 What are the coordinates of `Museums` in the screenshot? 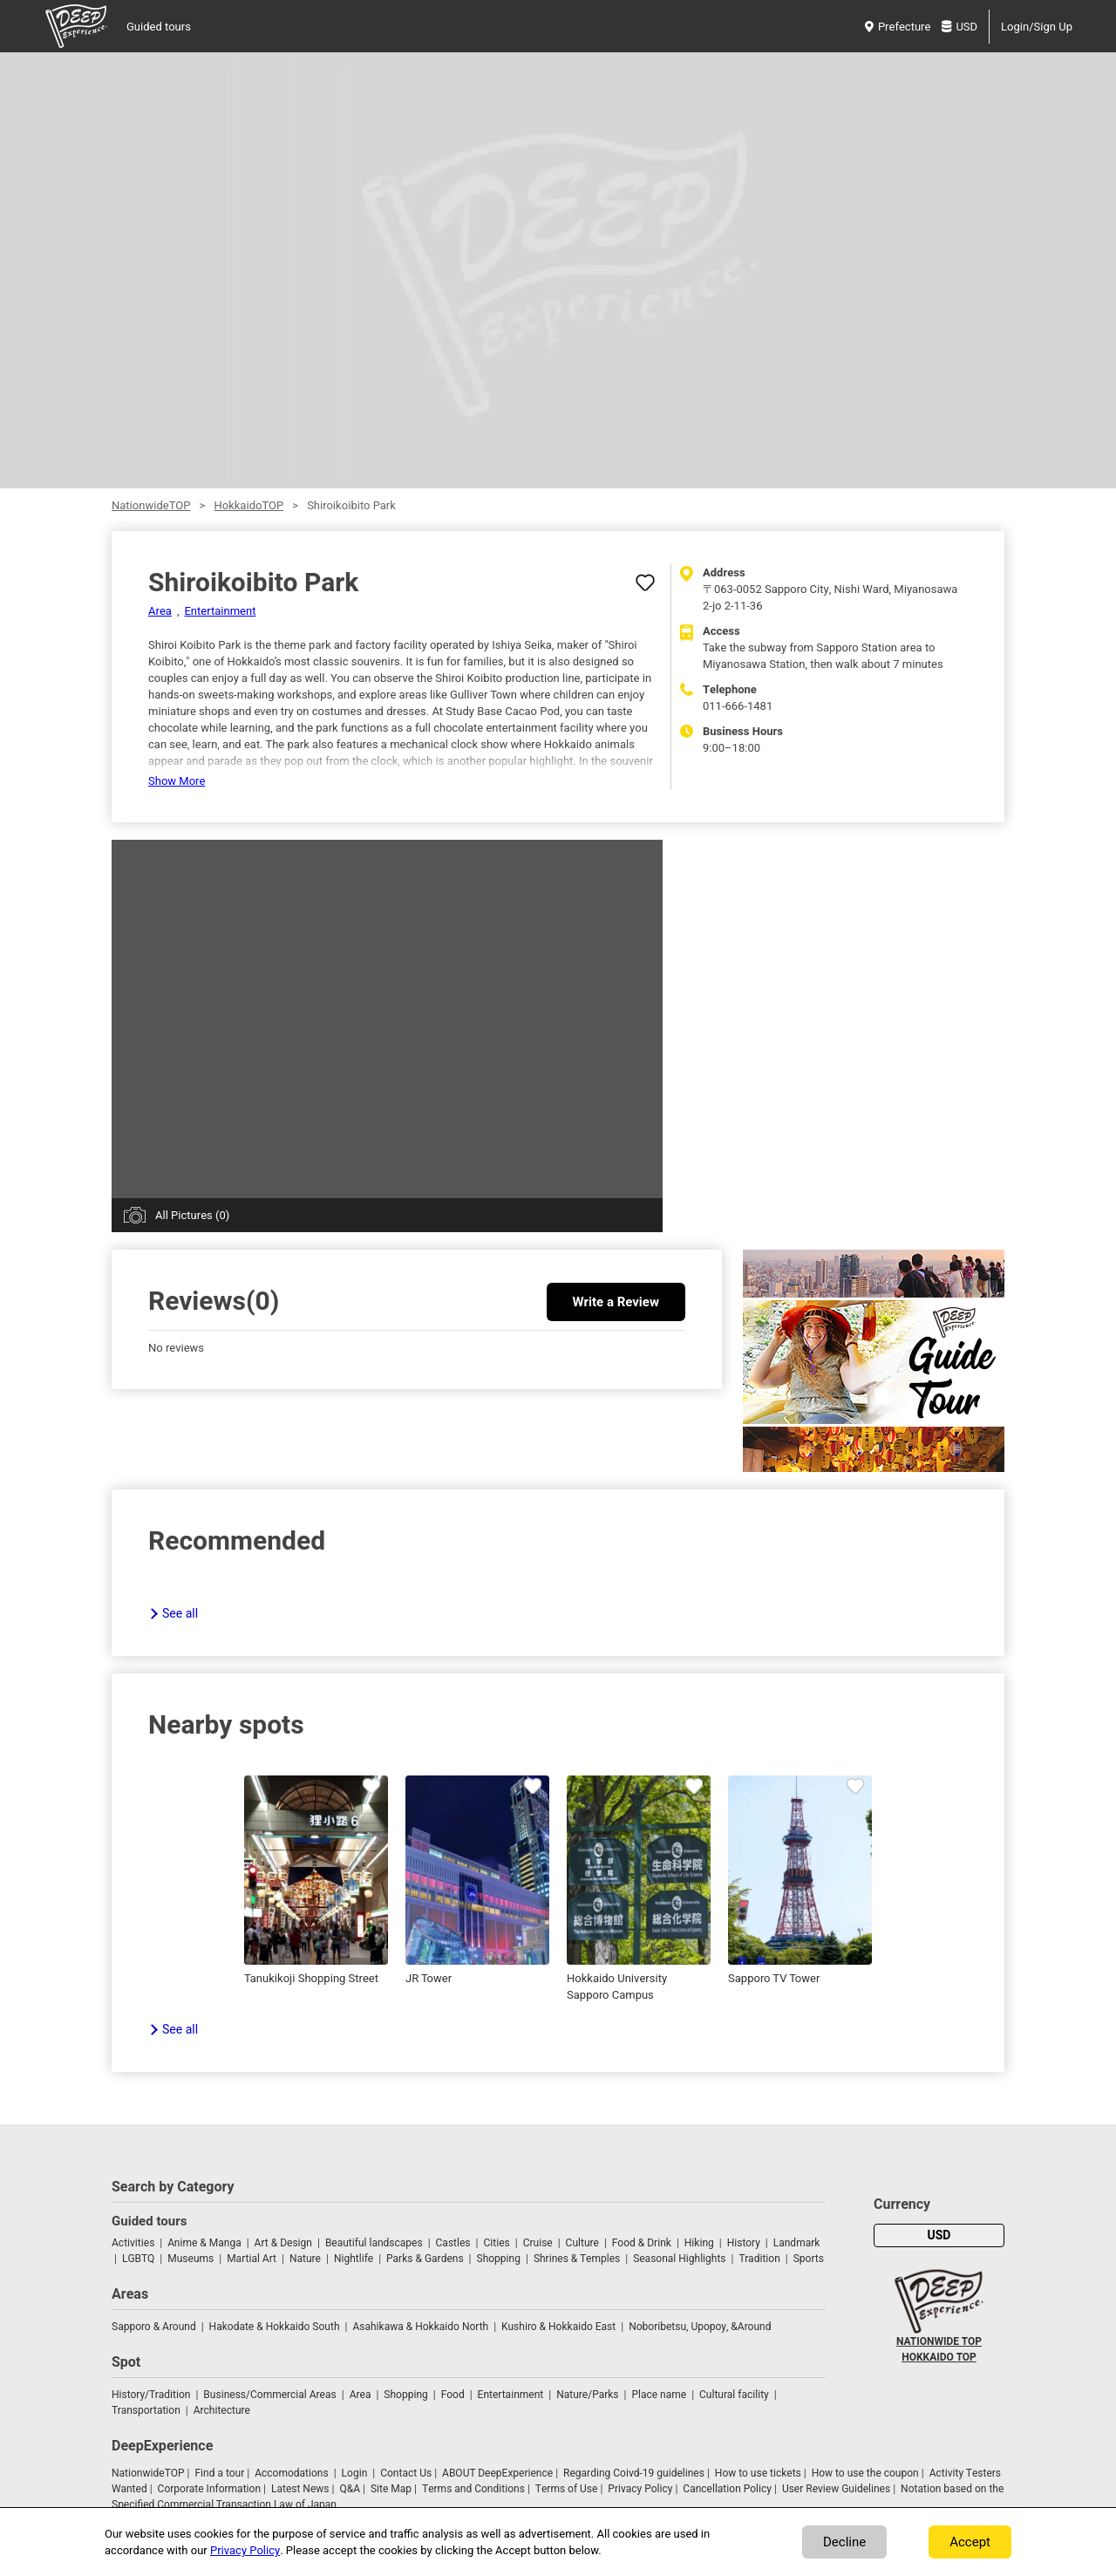 It's located at (190, 2258).